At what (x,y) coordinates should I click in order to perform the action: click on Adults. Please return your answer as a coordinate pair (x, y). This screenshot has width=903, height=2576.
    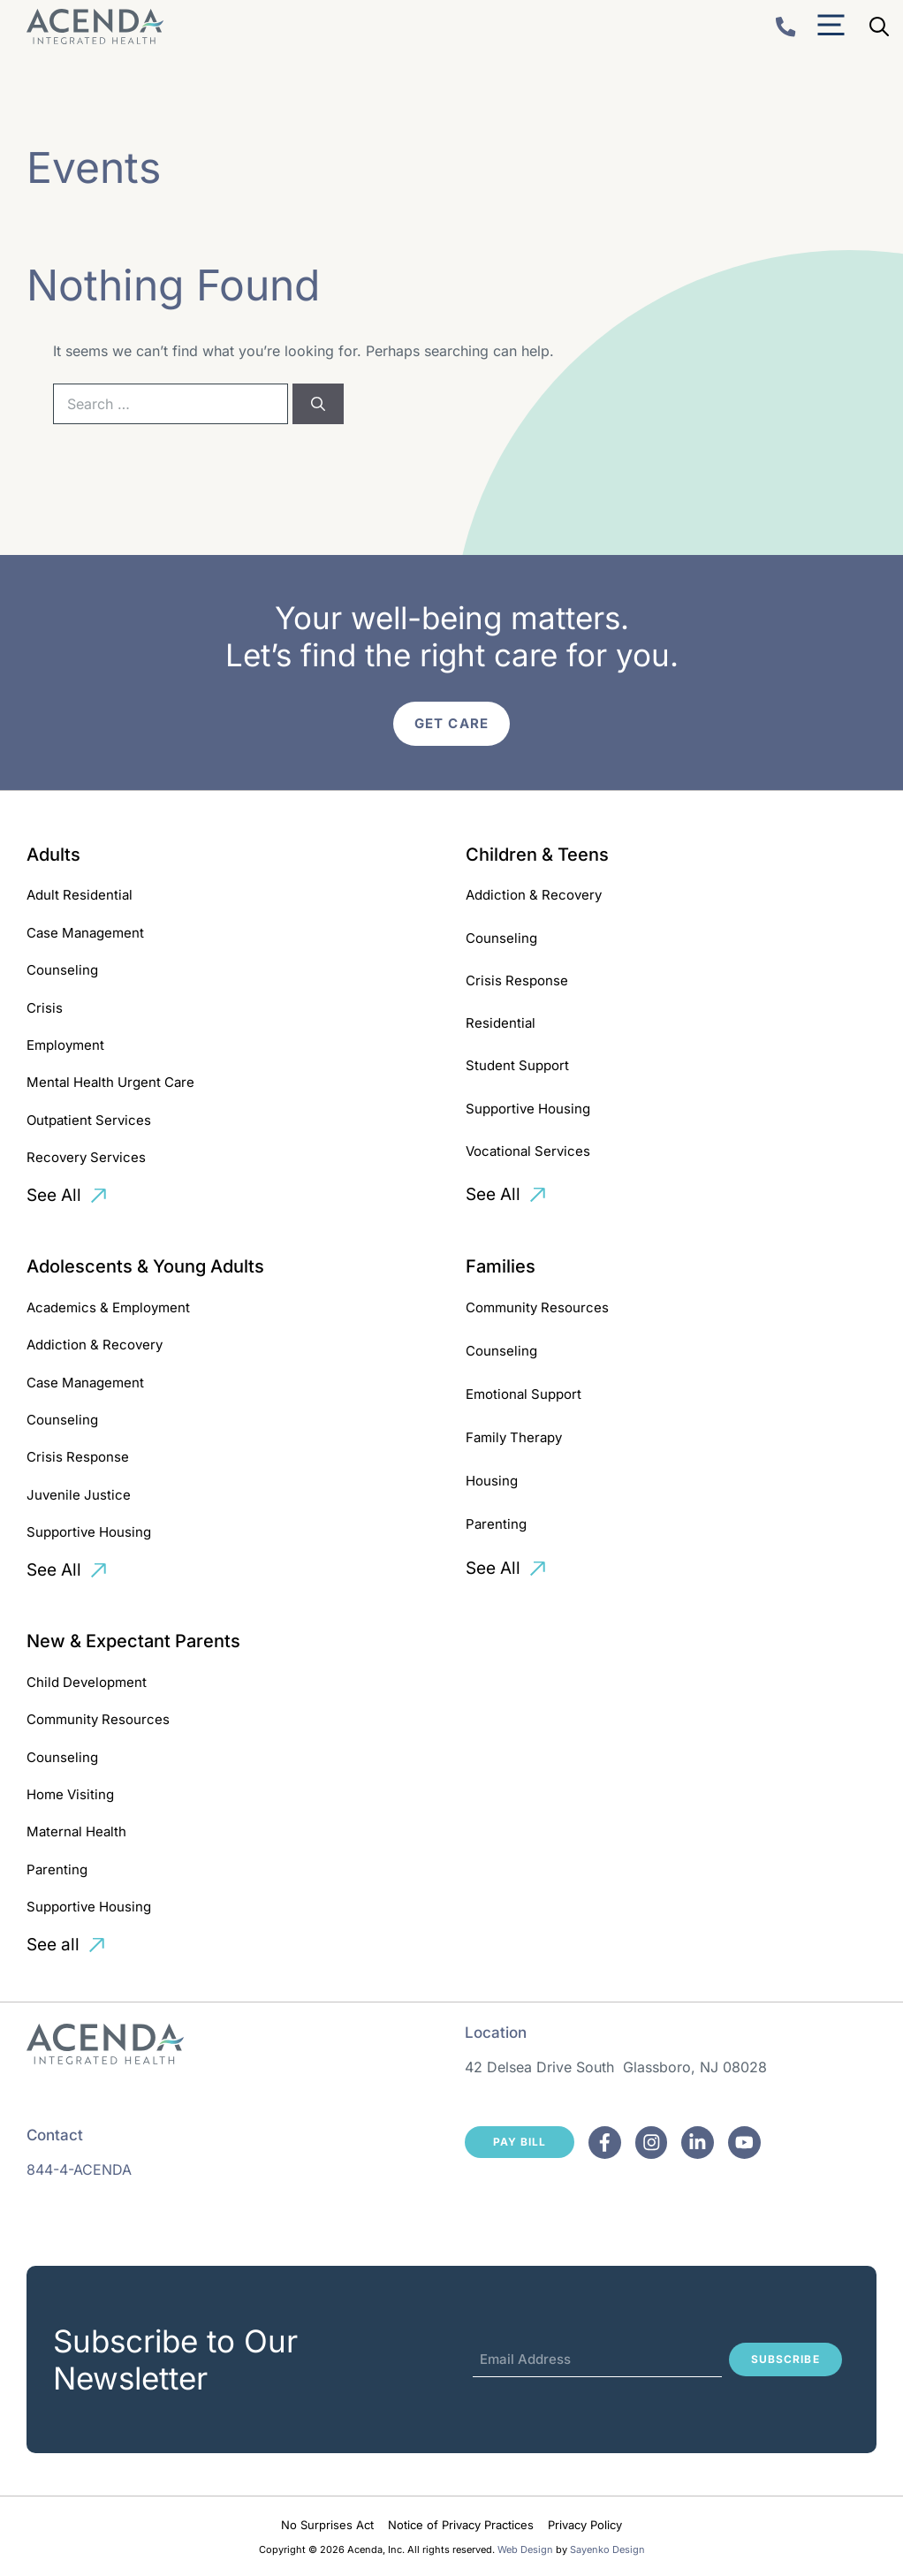
    Looking at the image, I should click on (53, 854).